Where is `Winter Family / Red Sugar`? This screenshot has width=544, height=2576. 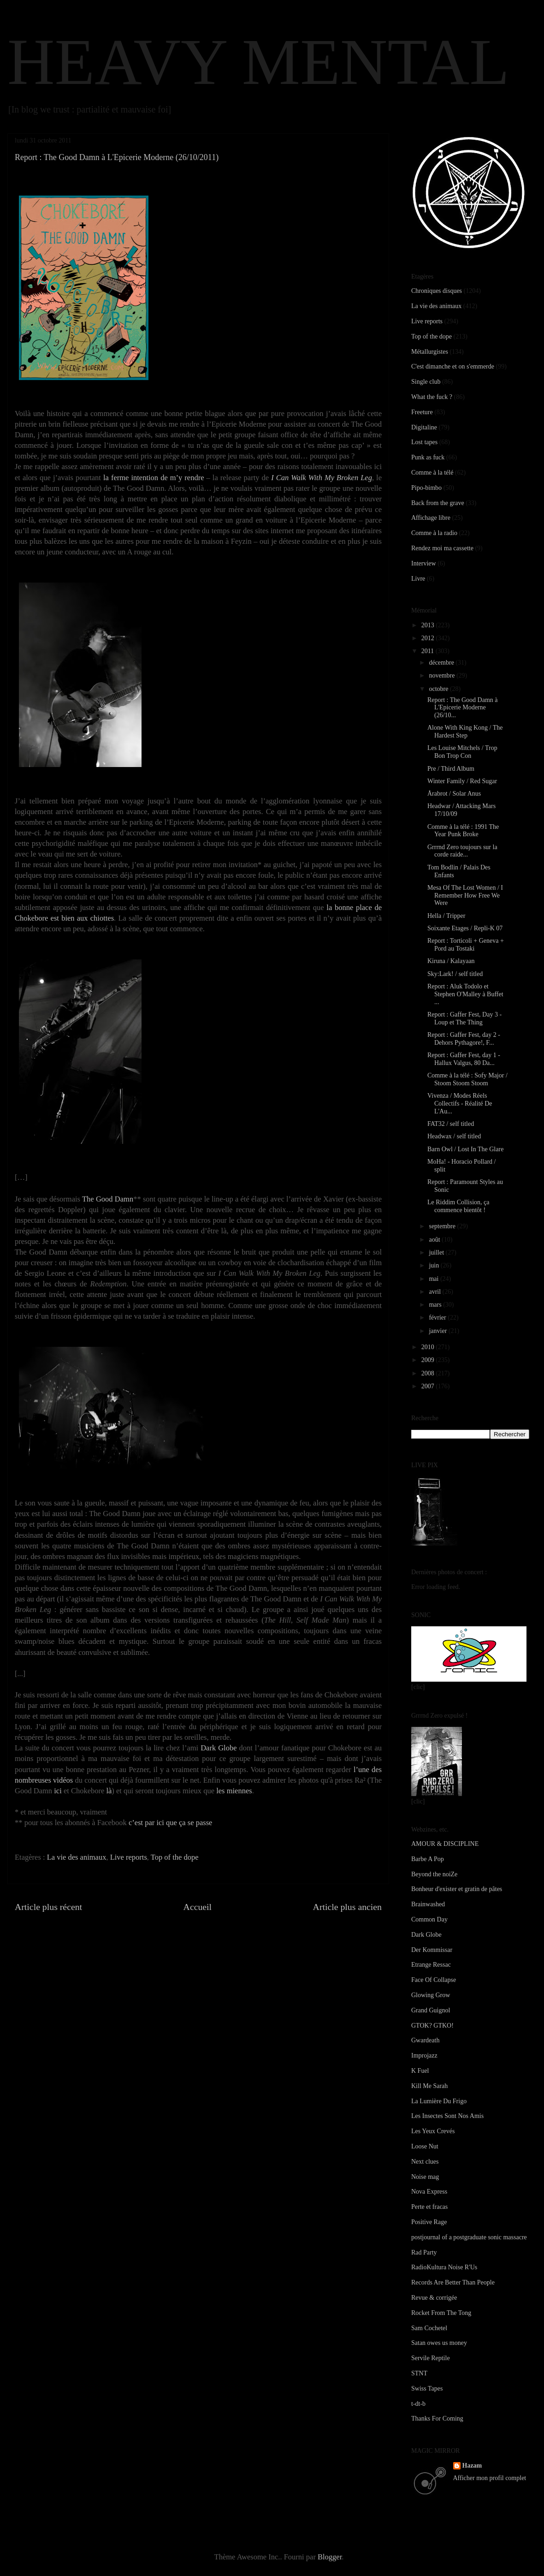 Winter Family / Red Sugar is located at coordinates (462, 781).